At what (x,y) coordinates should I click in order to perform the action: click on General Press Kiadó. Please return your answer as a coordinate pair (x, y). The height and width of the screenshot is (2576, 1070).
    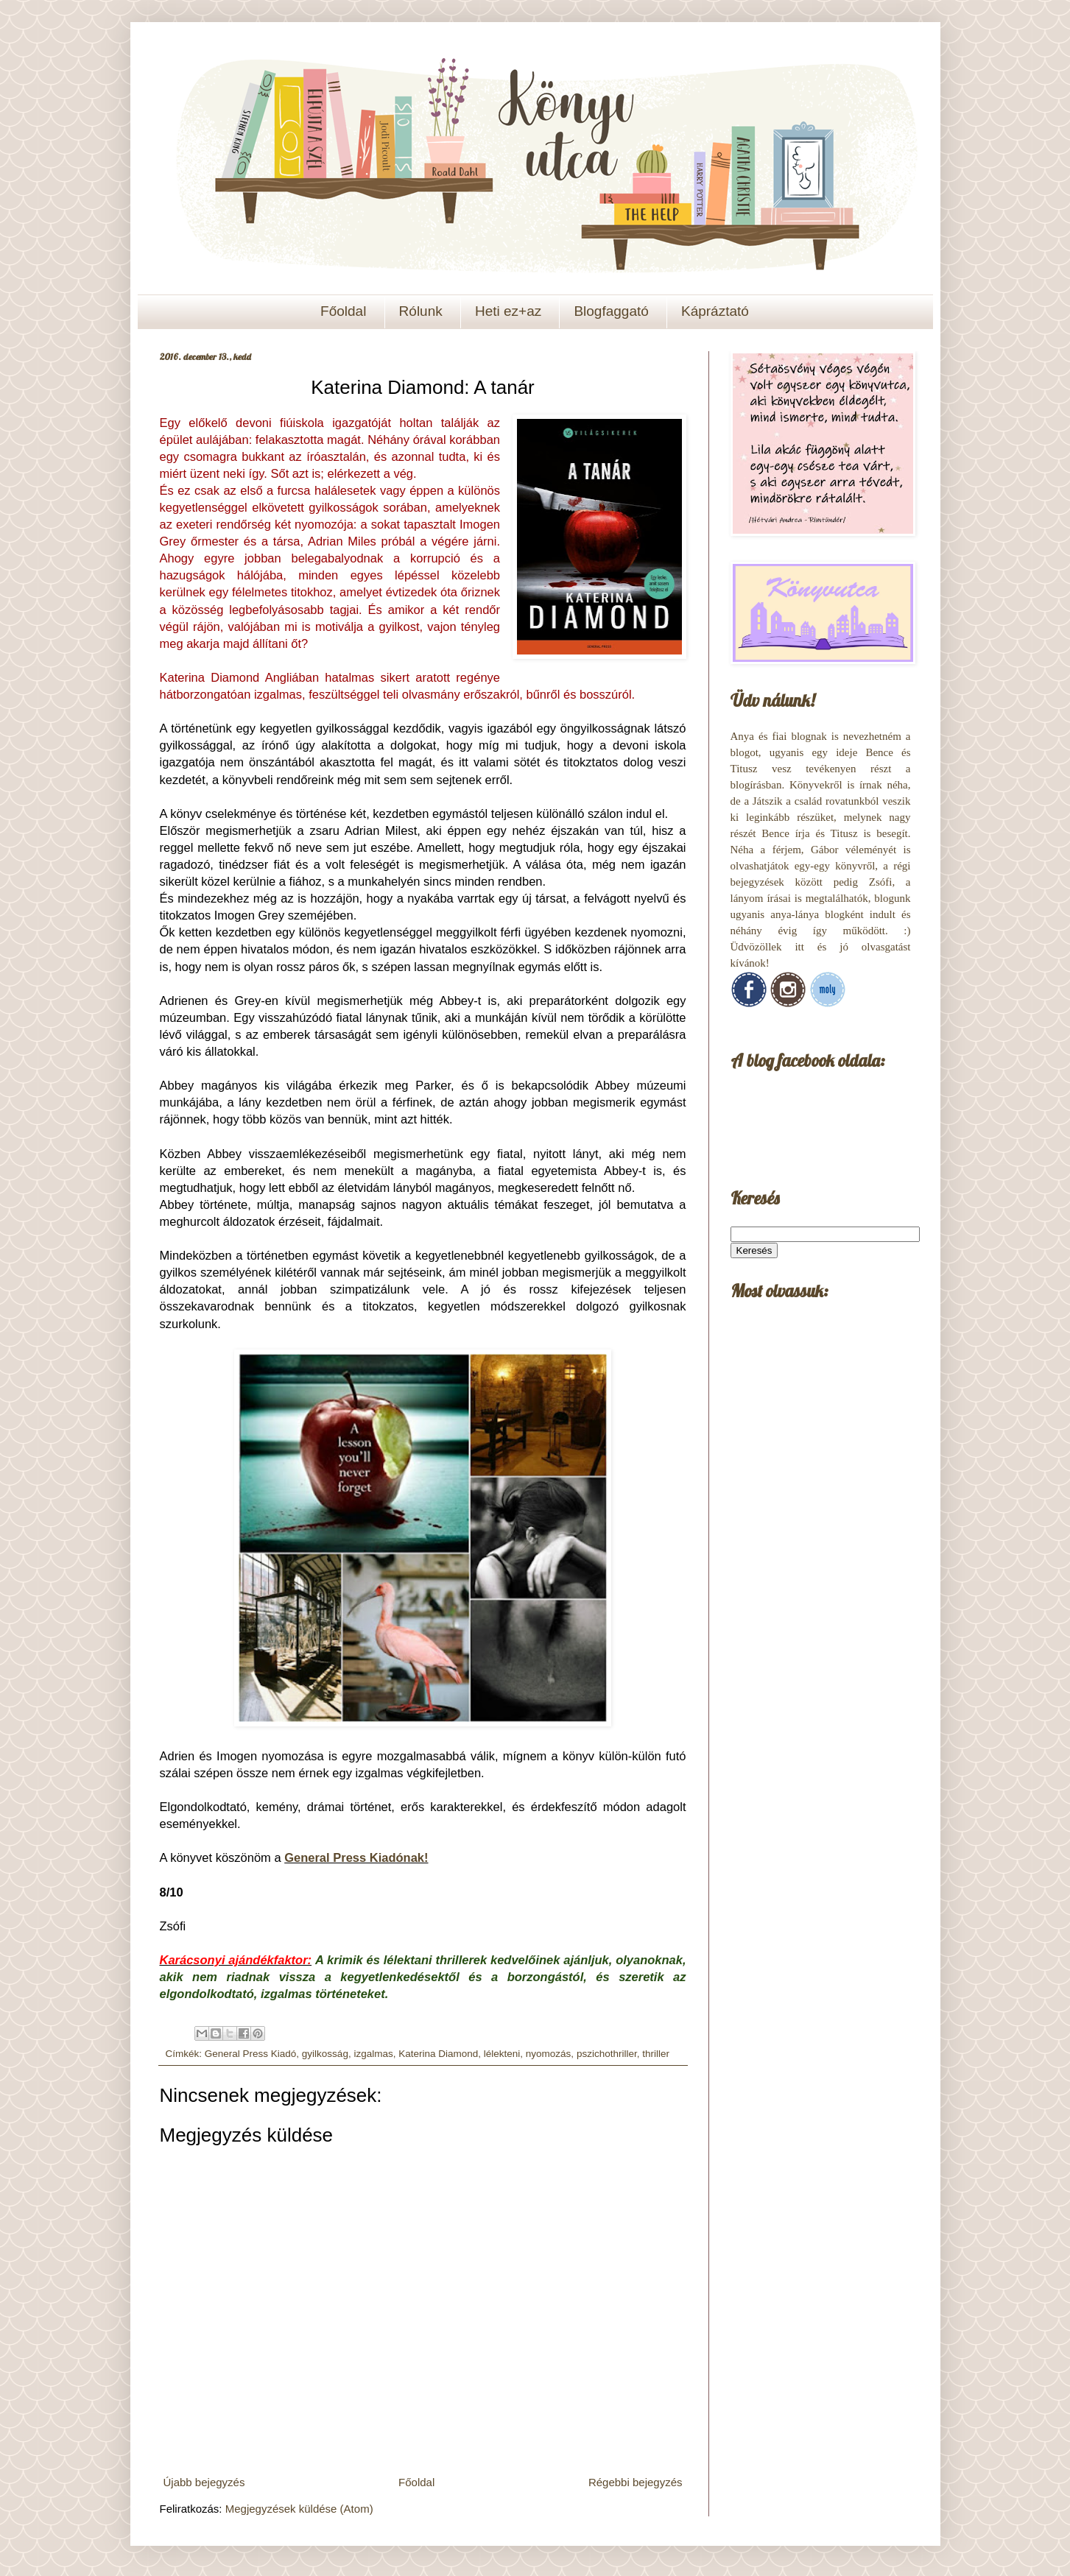
    Looking at the image, I should click on (251, 2053).